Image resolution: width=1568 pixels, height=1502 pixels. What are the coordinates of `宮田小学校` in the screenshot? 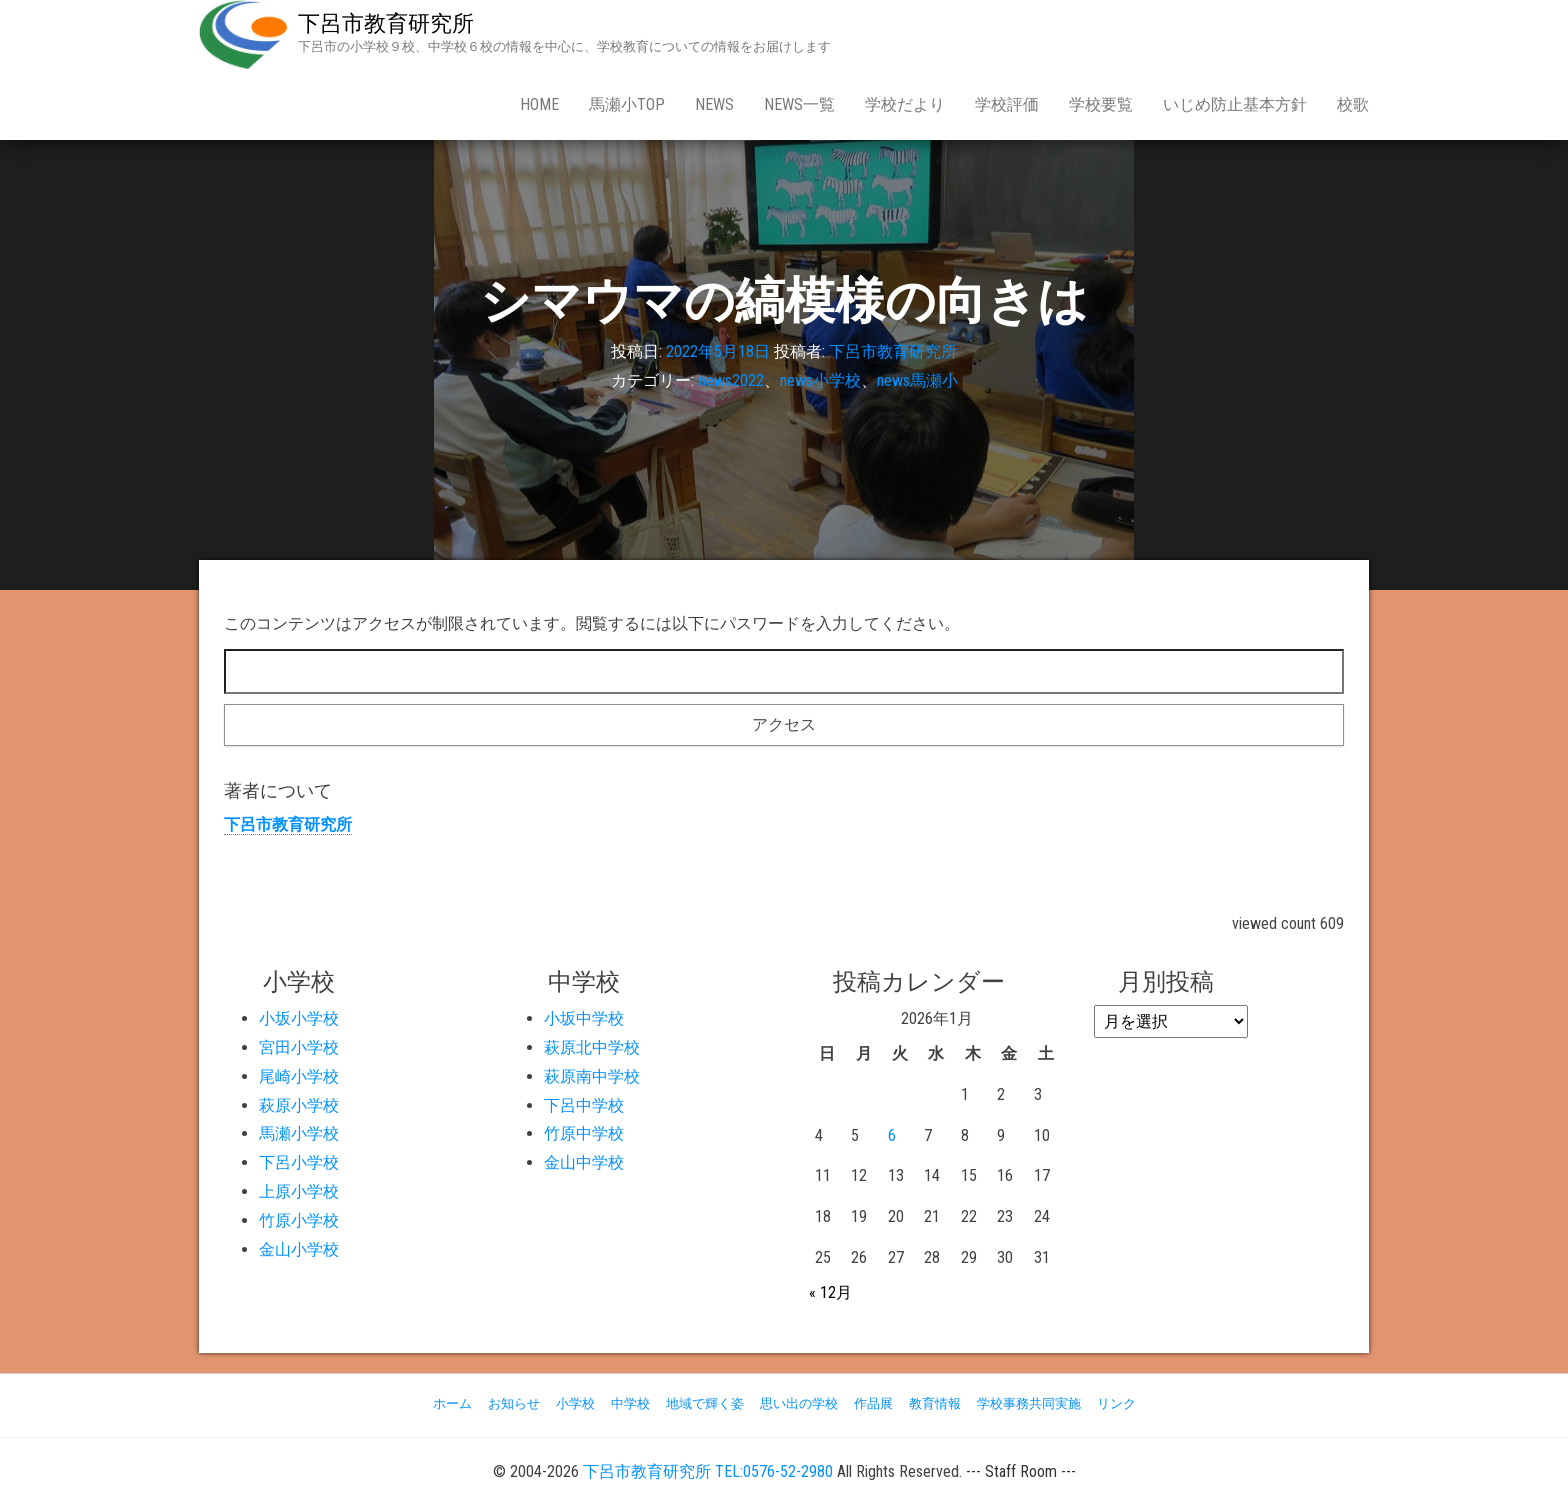 It's located at (299, 1047).